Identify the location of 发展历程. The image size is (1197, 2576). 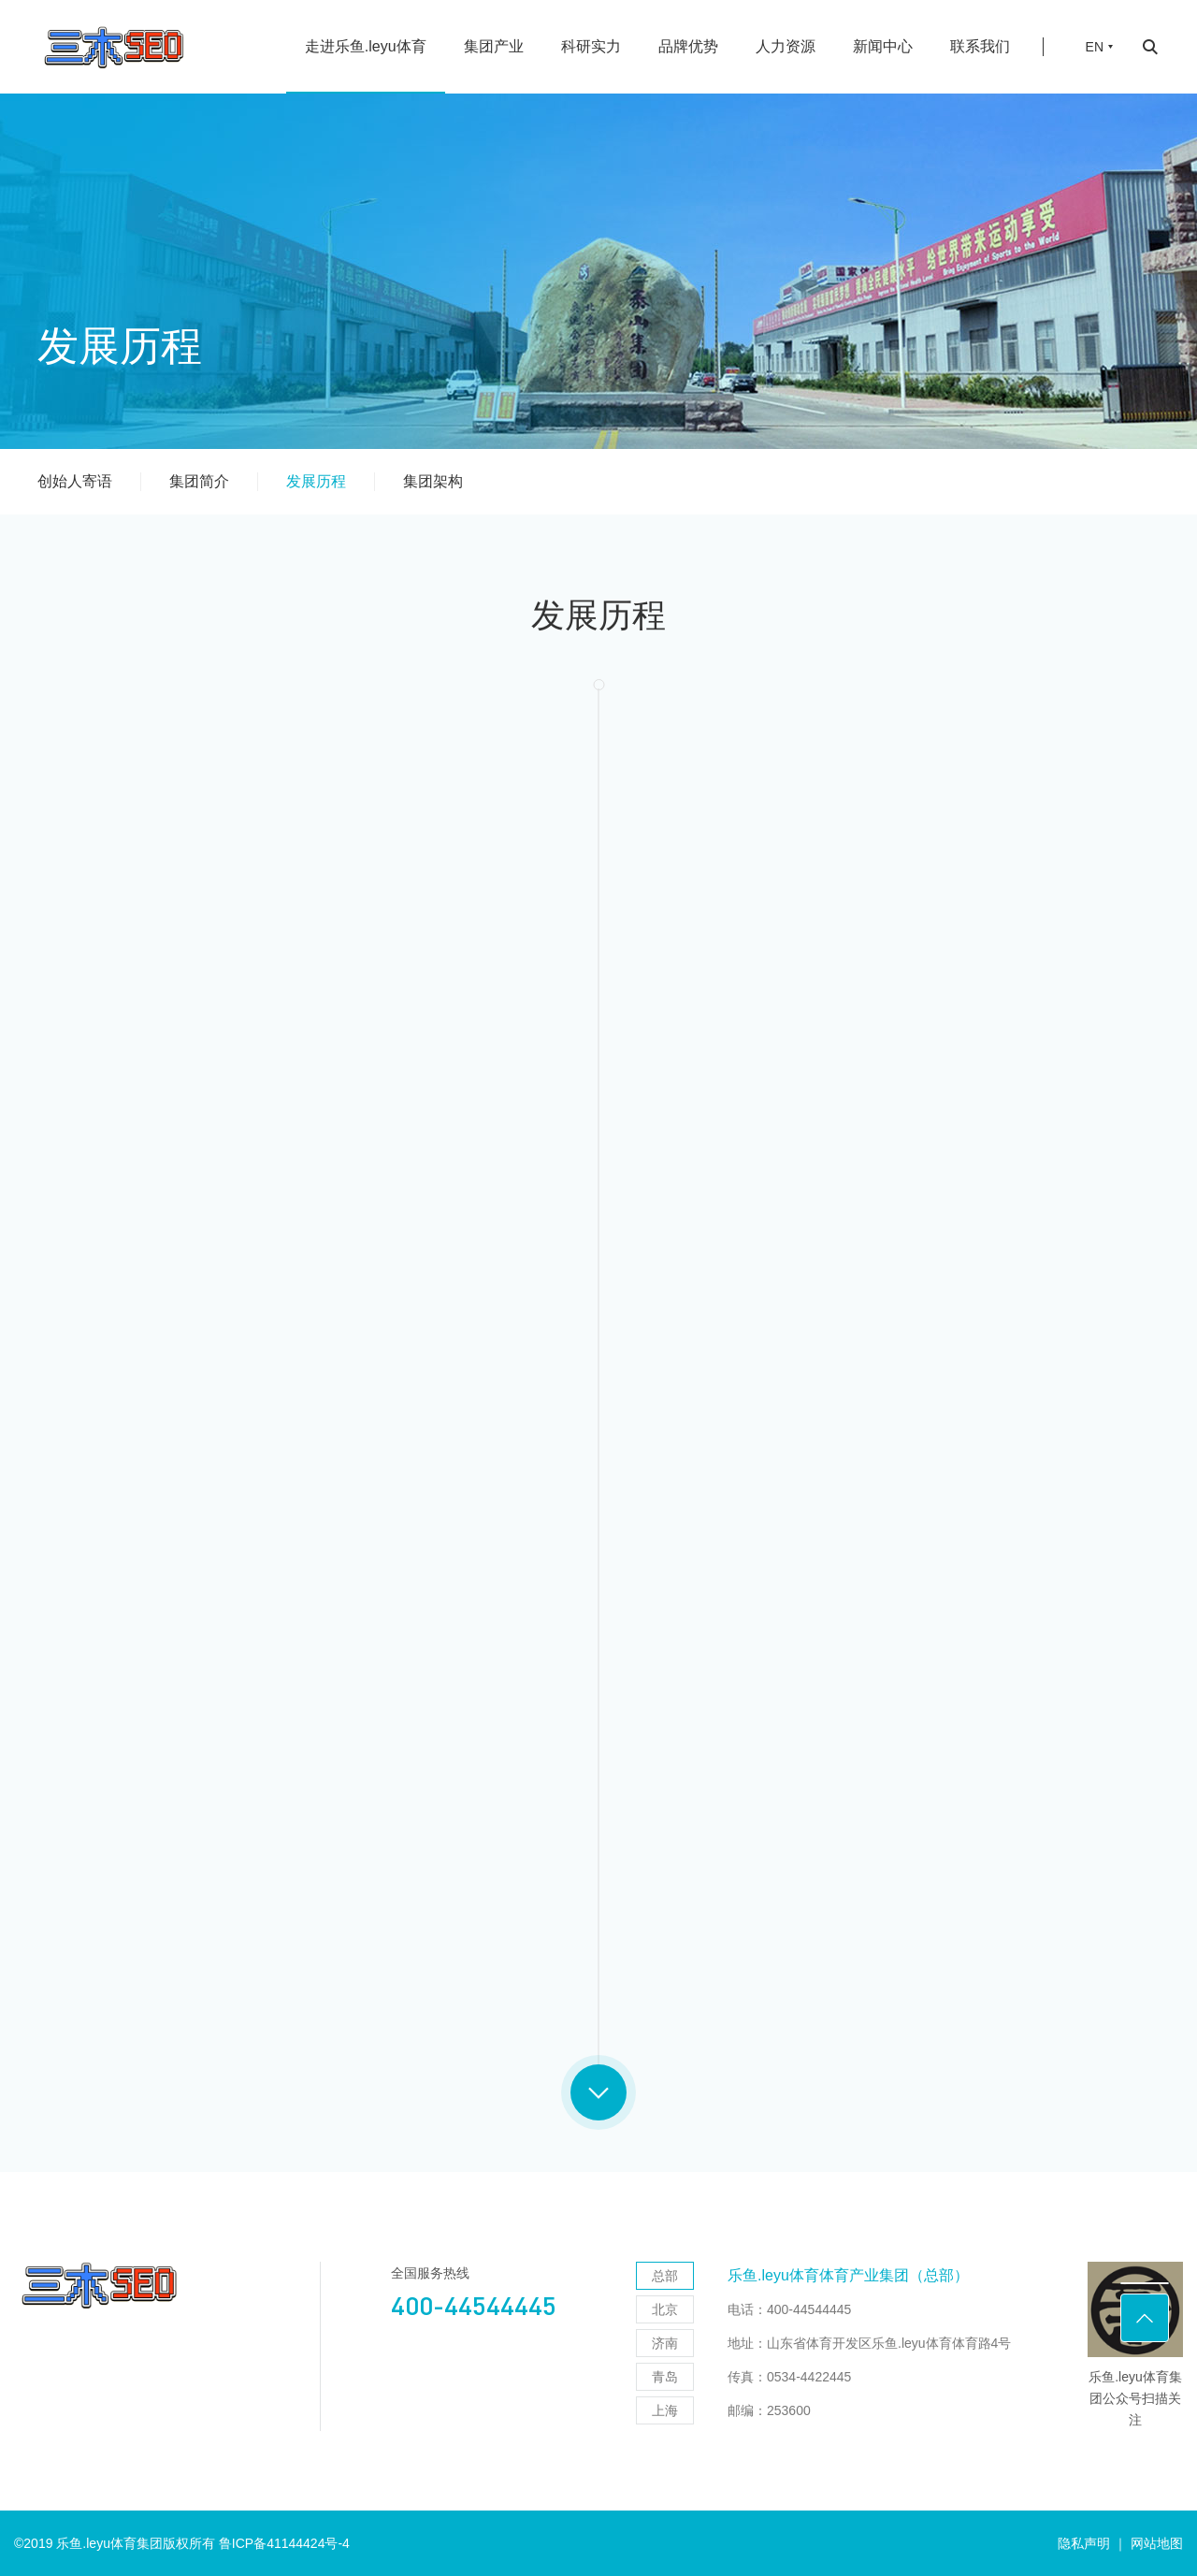
(316, 481).